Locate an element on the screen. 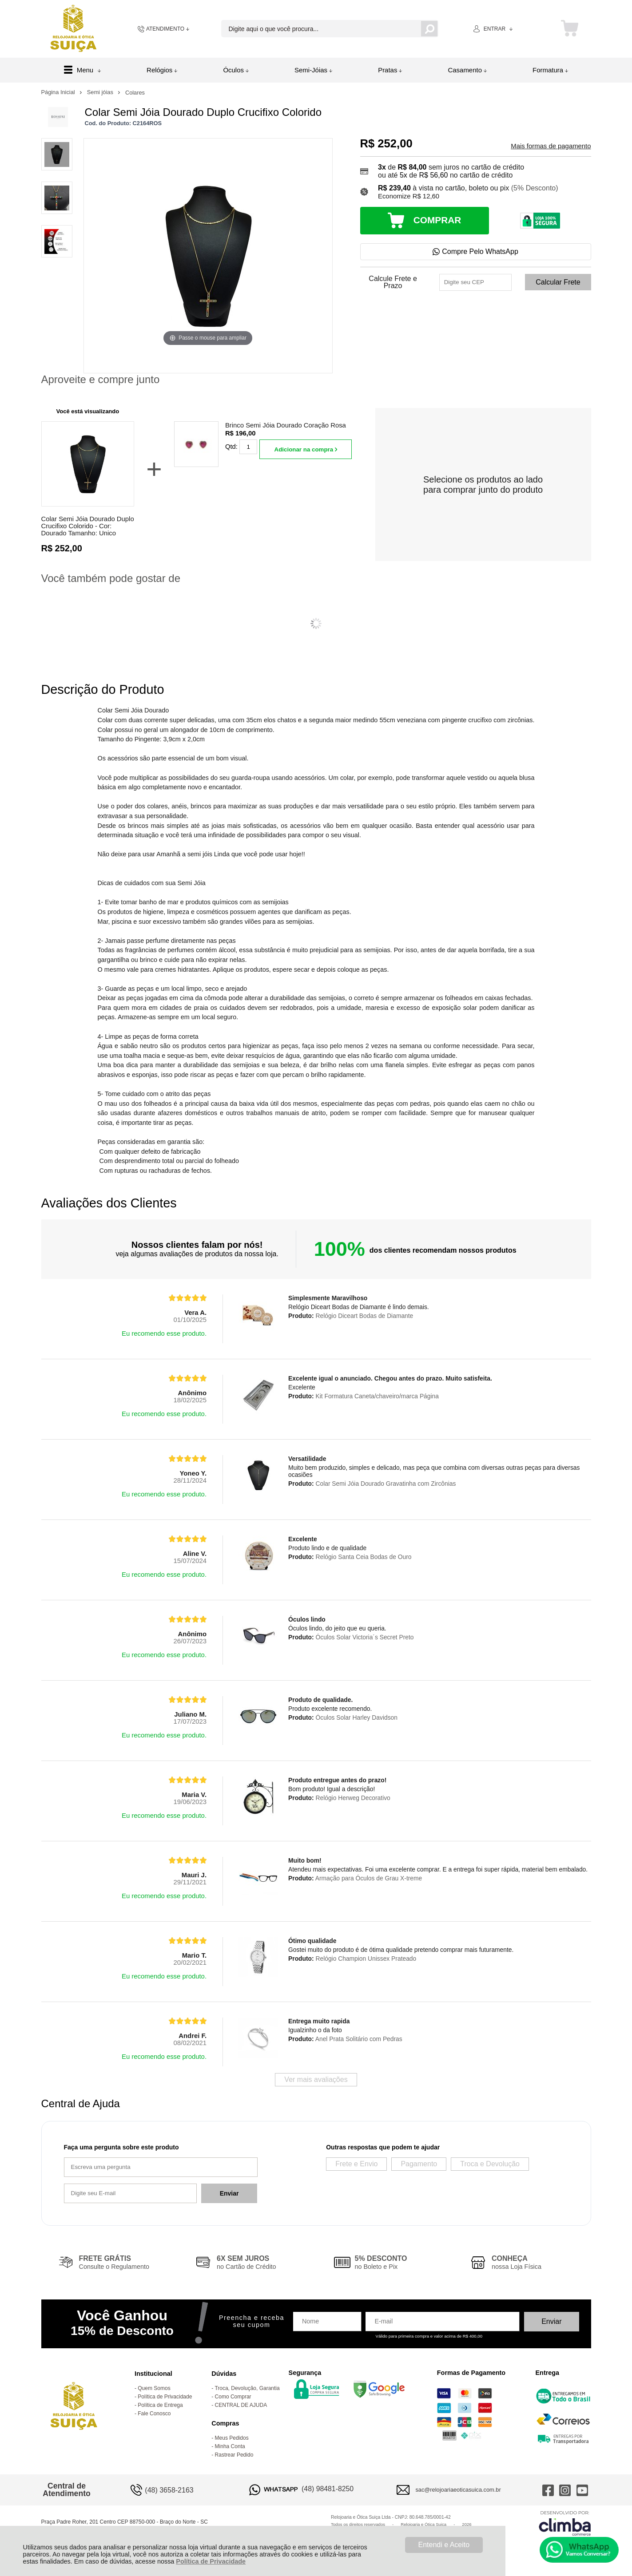 The image size is (632, 2576). Calcule Frete e Prazo is located at coordinates (393, 282).